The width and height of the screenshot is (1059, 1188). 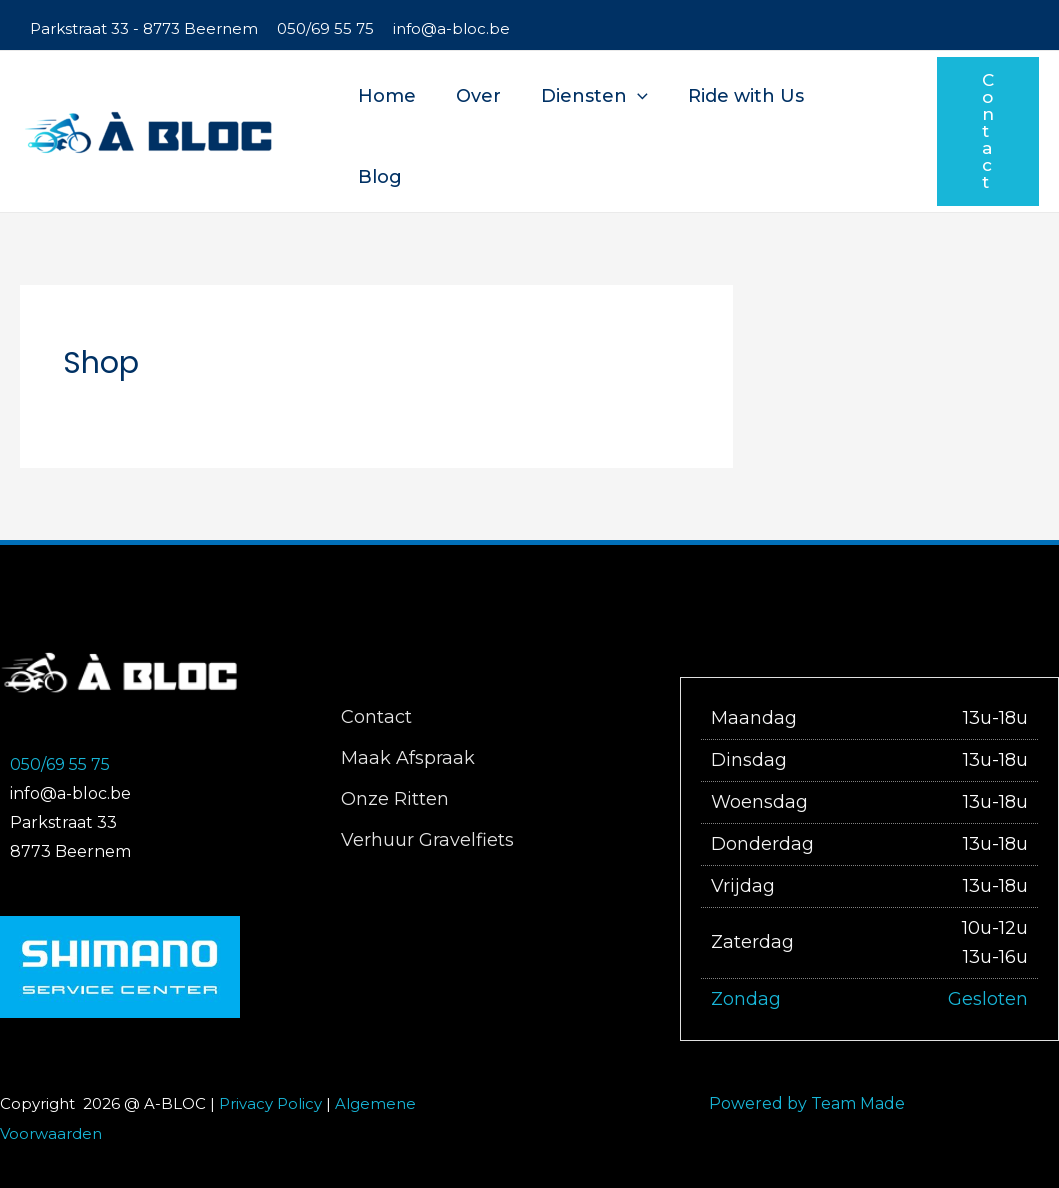 What do you see at coordinates (375, 717) in the screenshot?
I see `Contact` at bounding box center [375, 717].